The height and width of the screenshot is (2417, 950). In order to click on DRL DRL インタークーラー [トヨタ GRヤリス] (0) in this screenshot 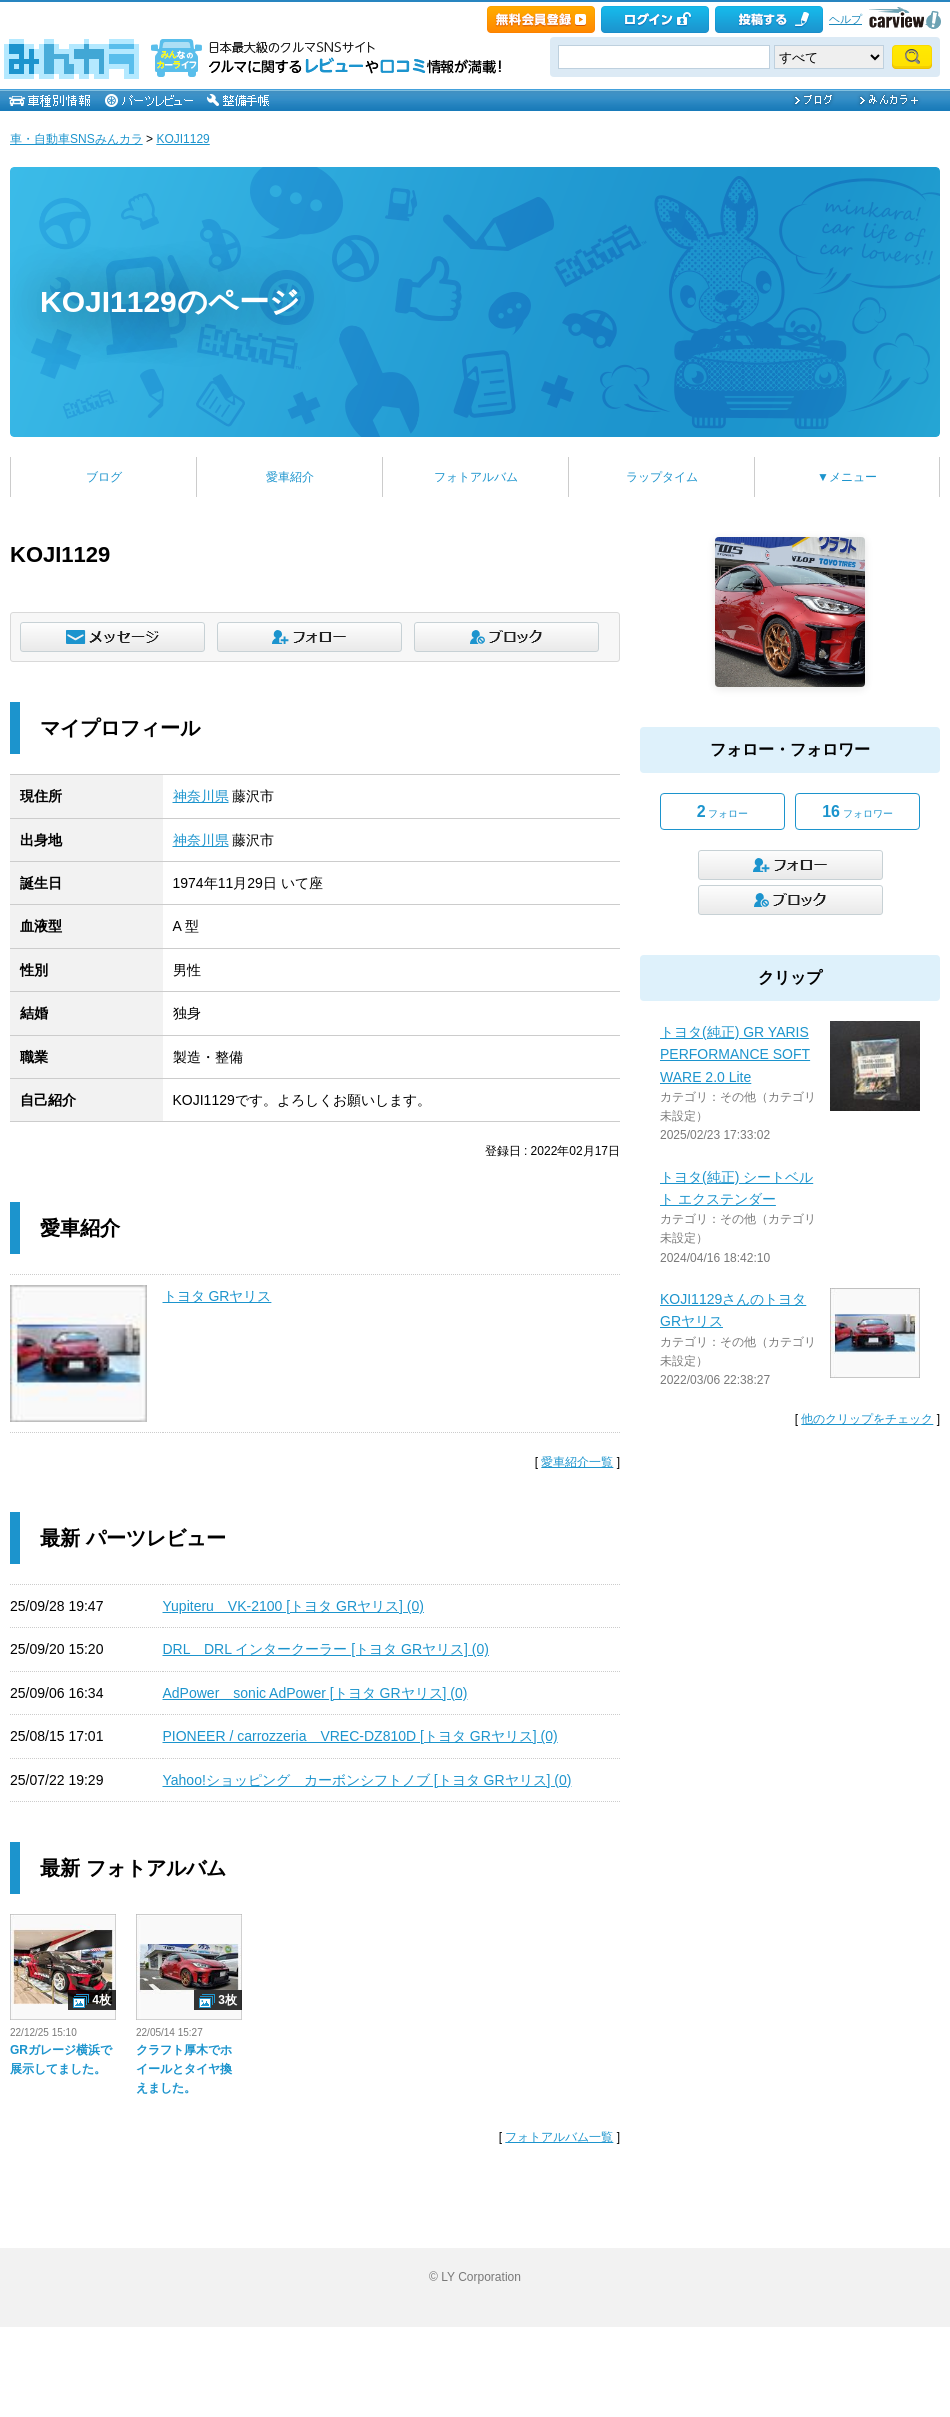, I will do `click(326, 1649)`.